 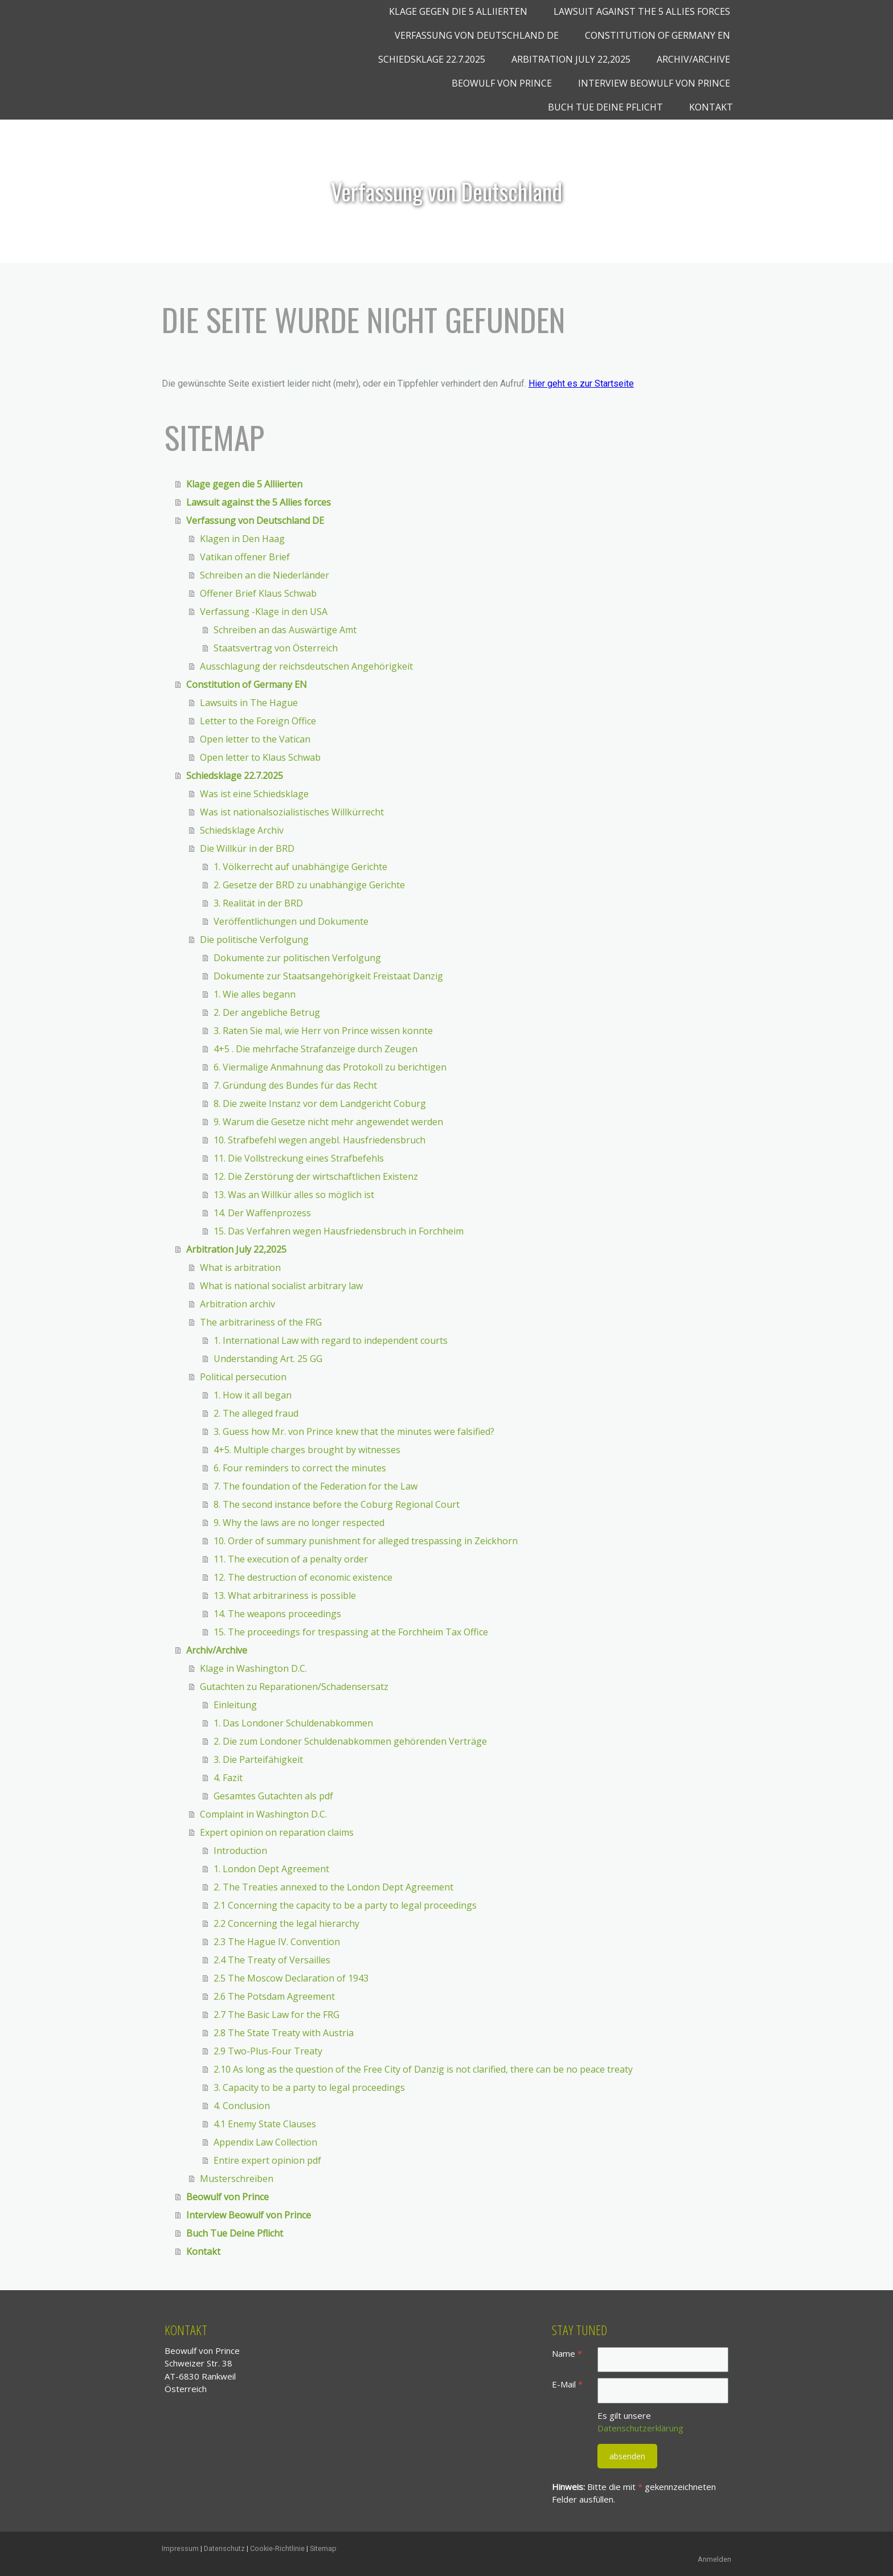 What do you see at coordinates (319, 1140) in the screenshot?
I see `10. Strafbefehl wegen angebl. Hausfriedensbruch` at bounding box center [319, 1140].